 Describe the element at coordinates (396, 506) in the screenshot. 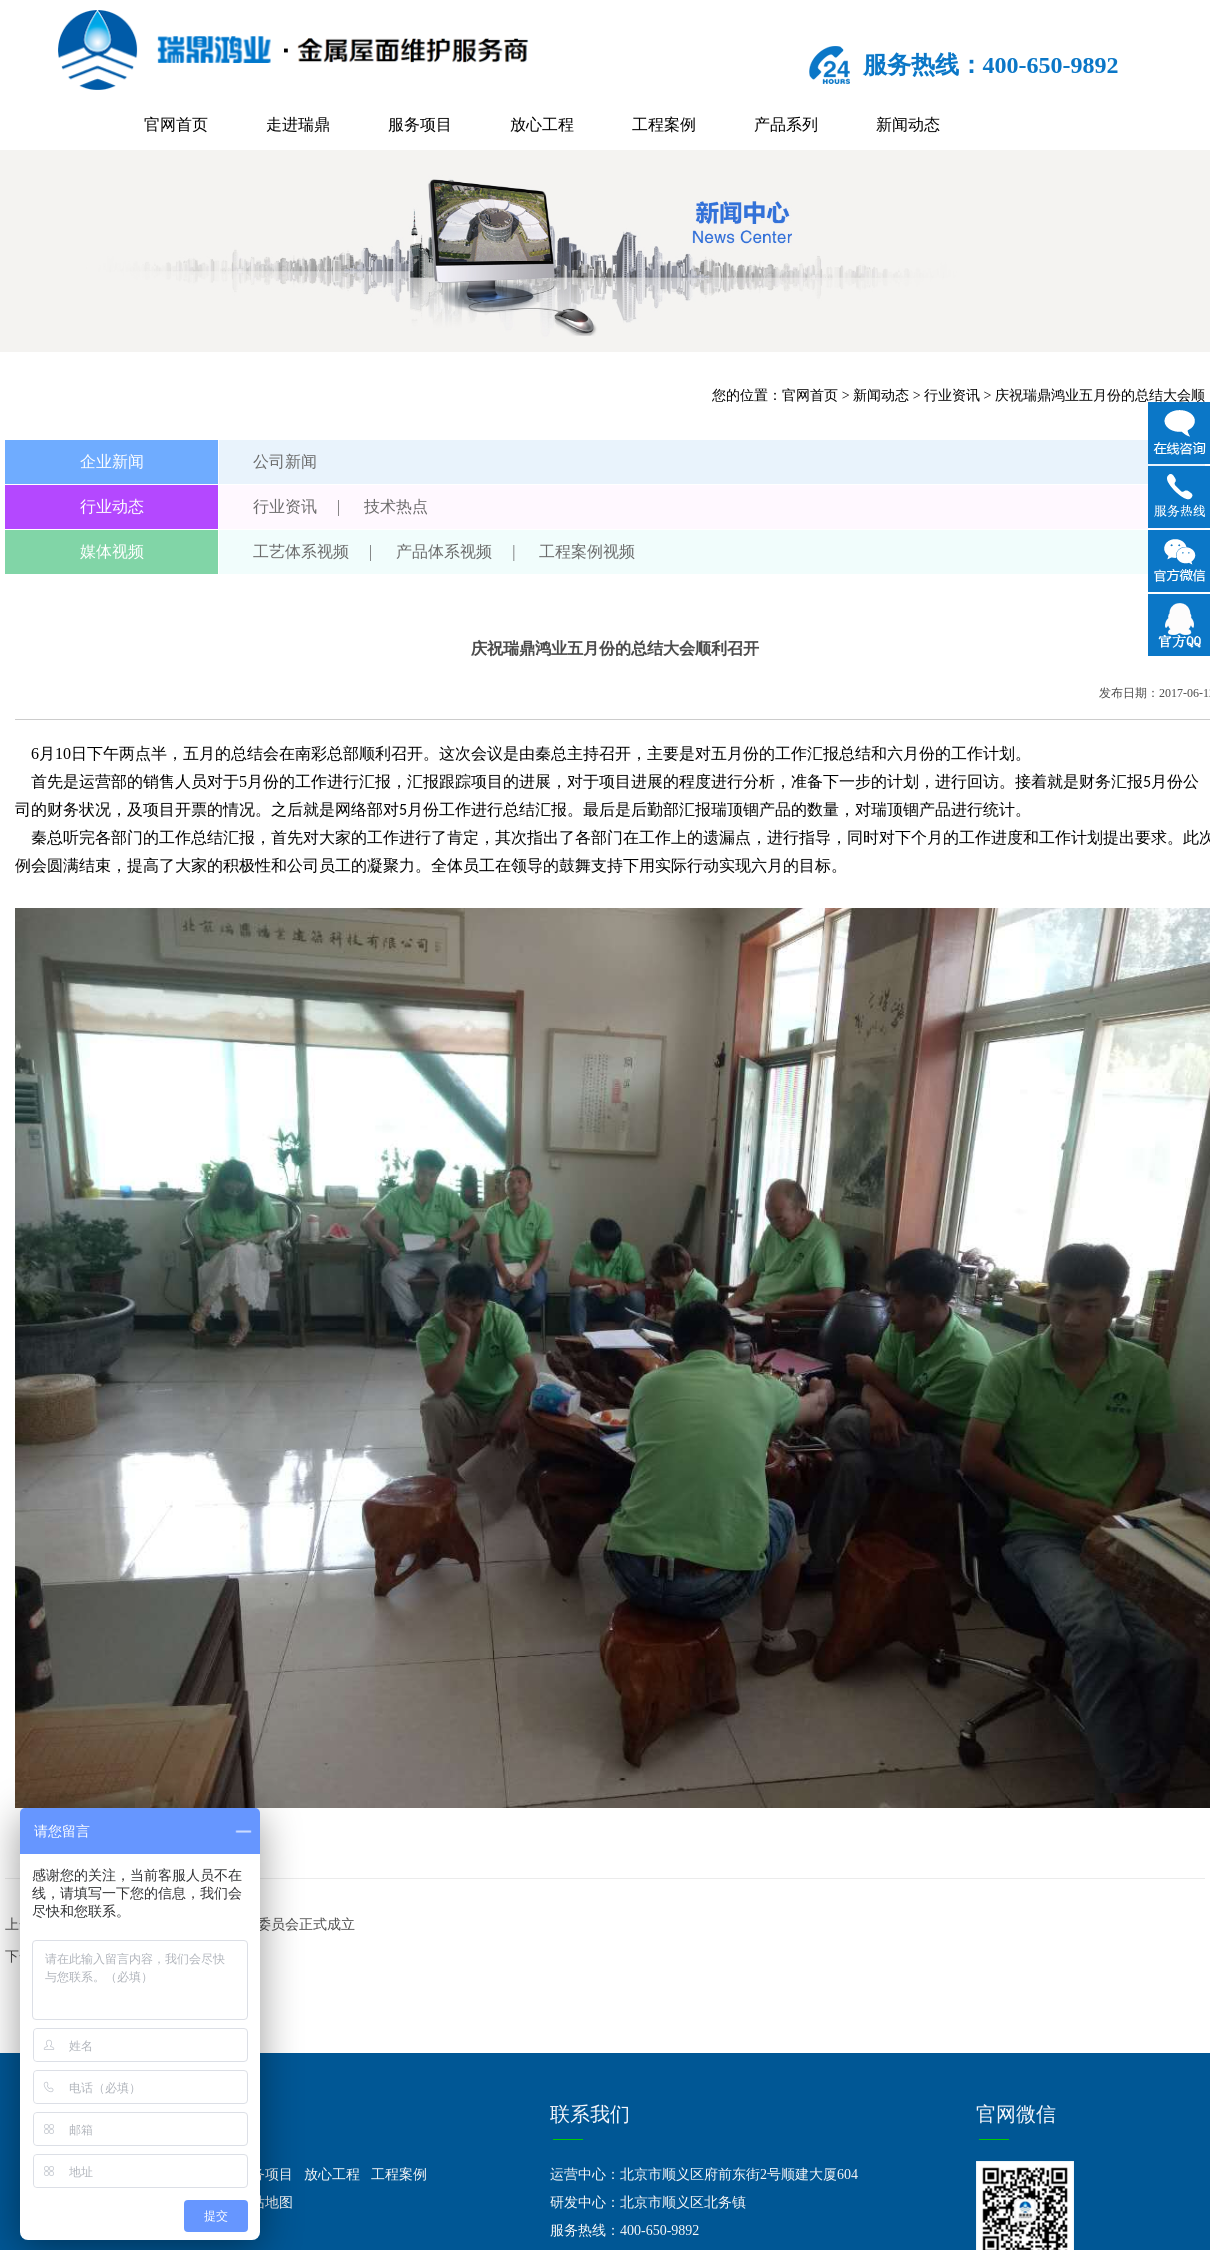

I see `技术热点` at that location.